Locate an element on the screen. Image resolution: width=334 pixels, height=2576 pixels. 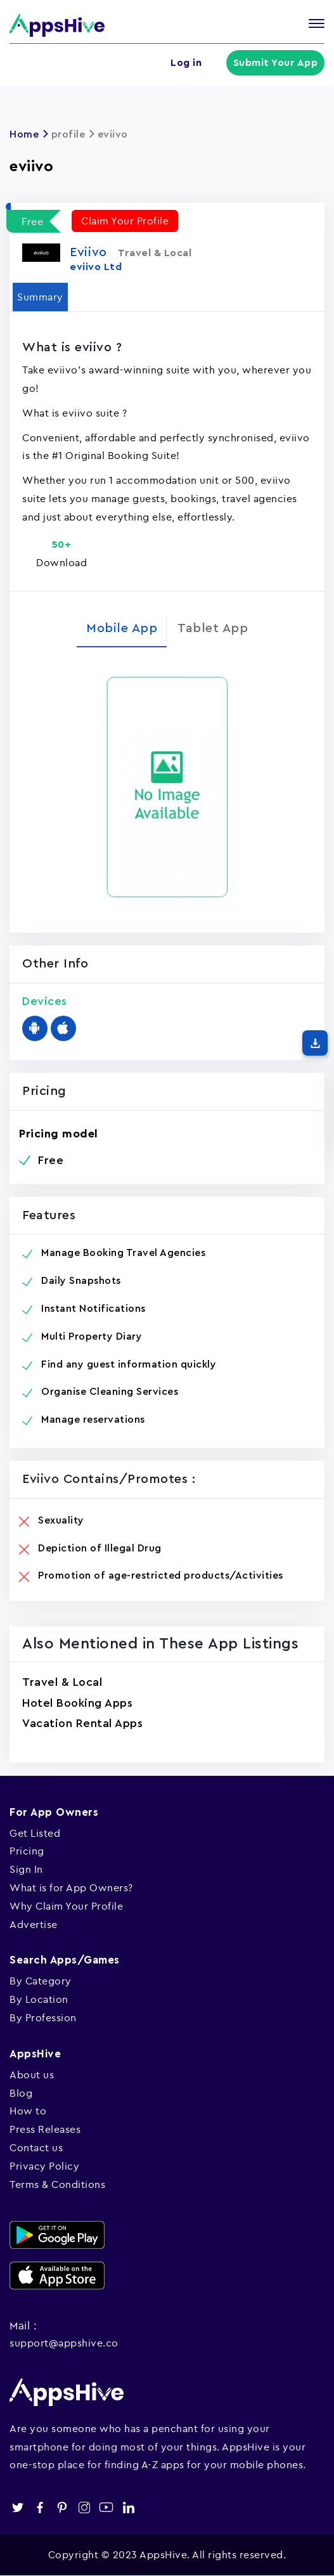
How to is located at coordinates (28, 2110).